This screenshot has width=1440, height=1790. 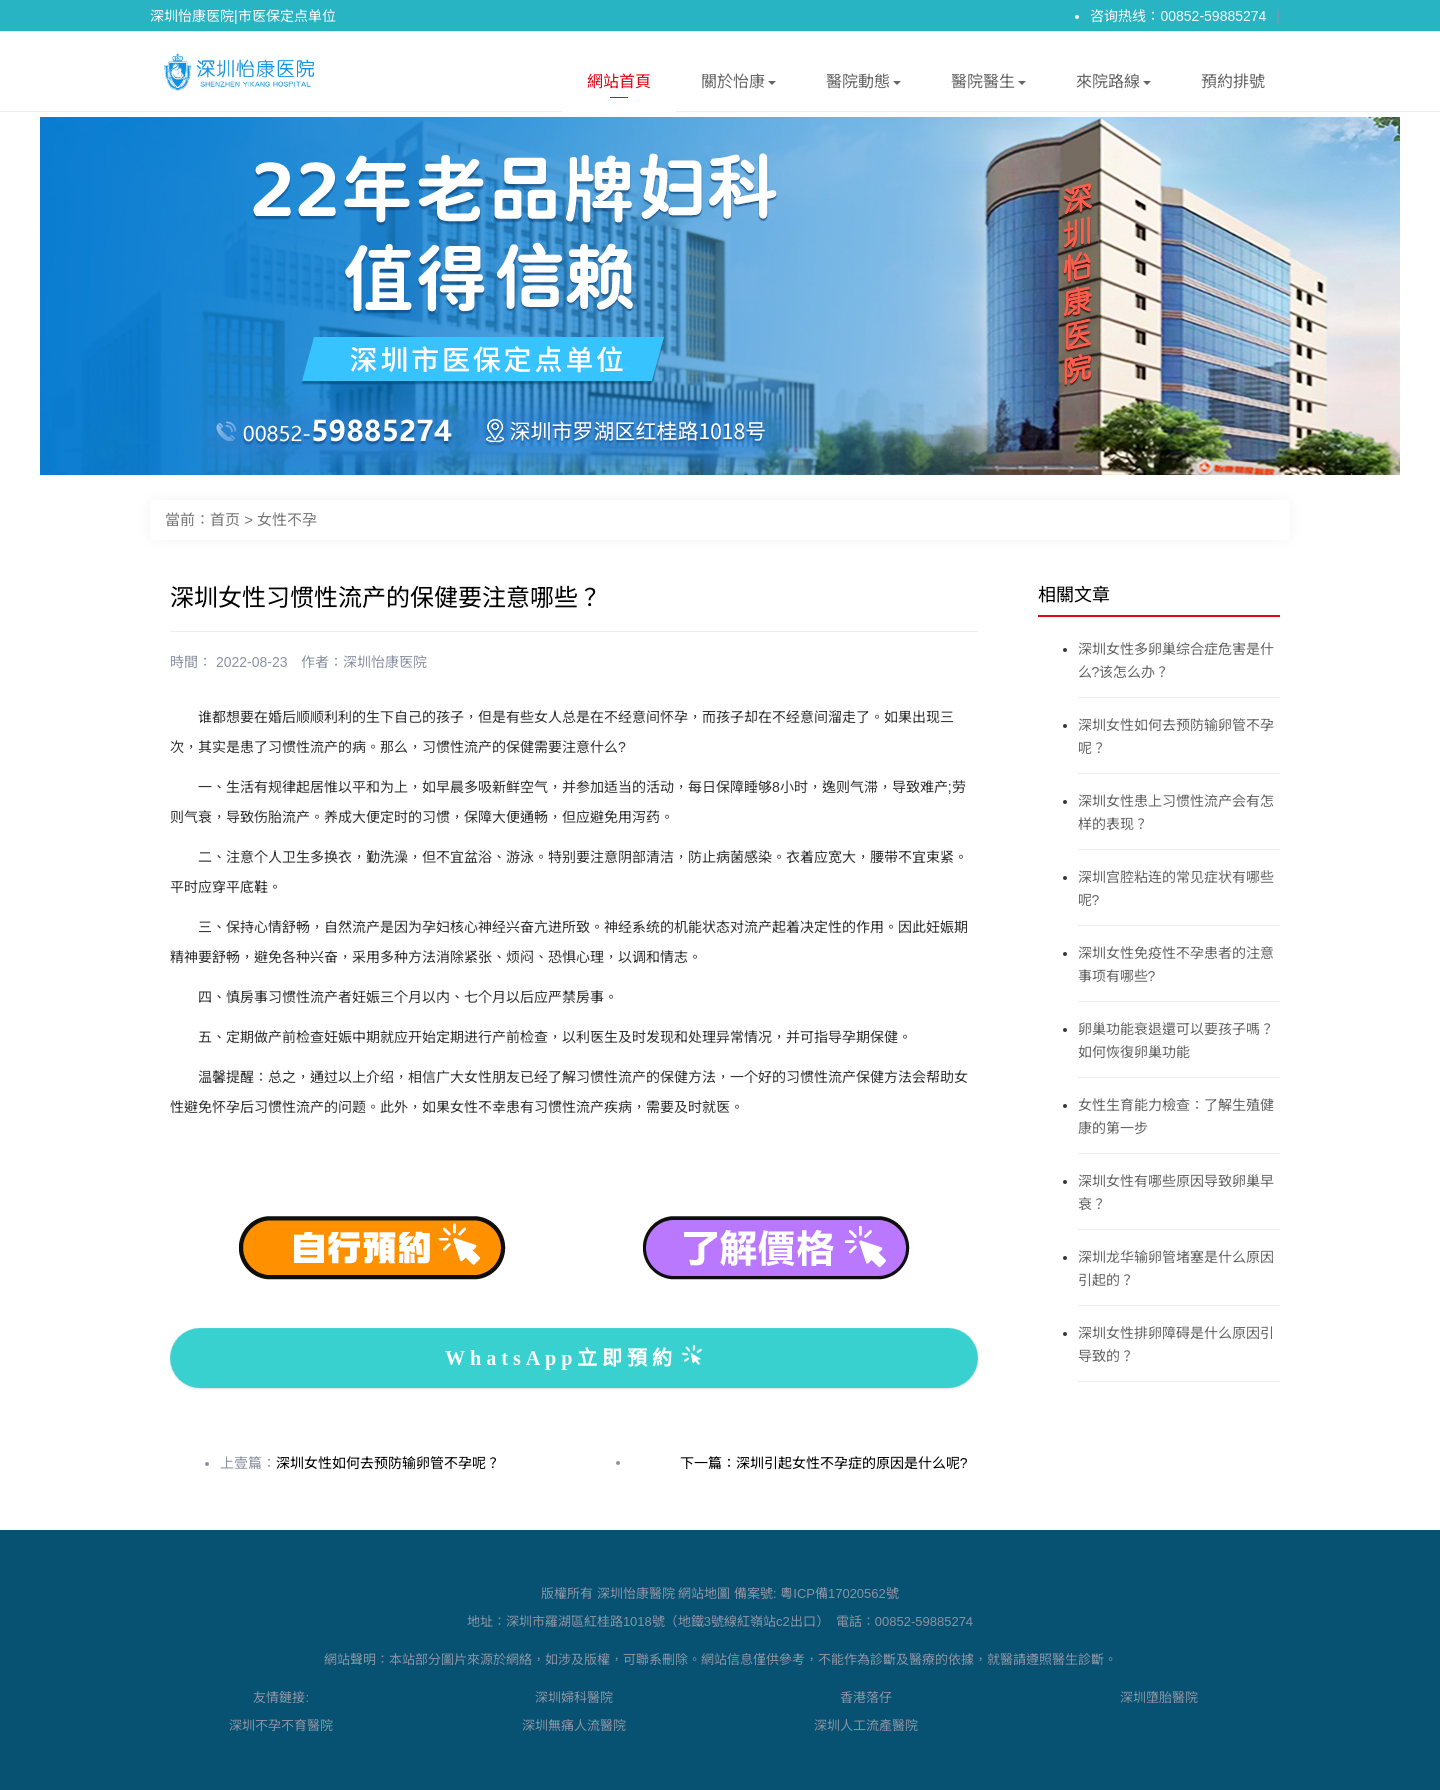 I want to click on 下一篇：深圳引起女性不孕症的原因是什么呢?, so click(x=824, y=1463).